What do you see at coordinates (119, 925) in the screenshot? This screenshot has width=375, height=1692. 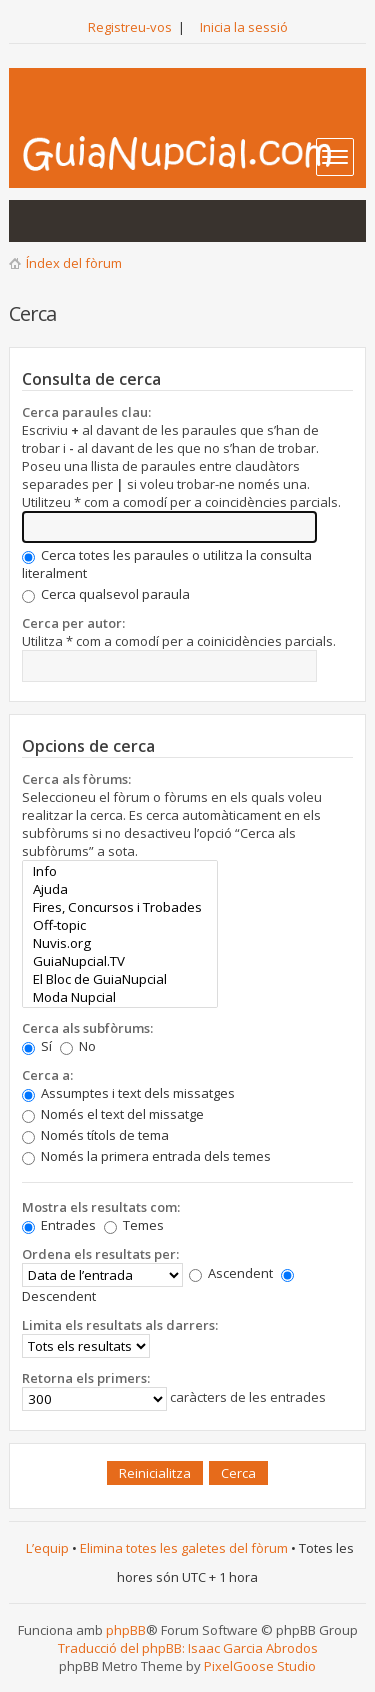 I see `Off-topic` at bounding box center [119, 925].